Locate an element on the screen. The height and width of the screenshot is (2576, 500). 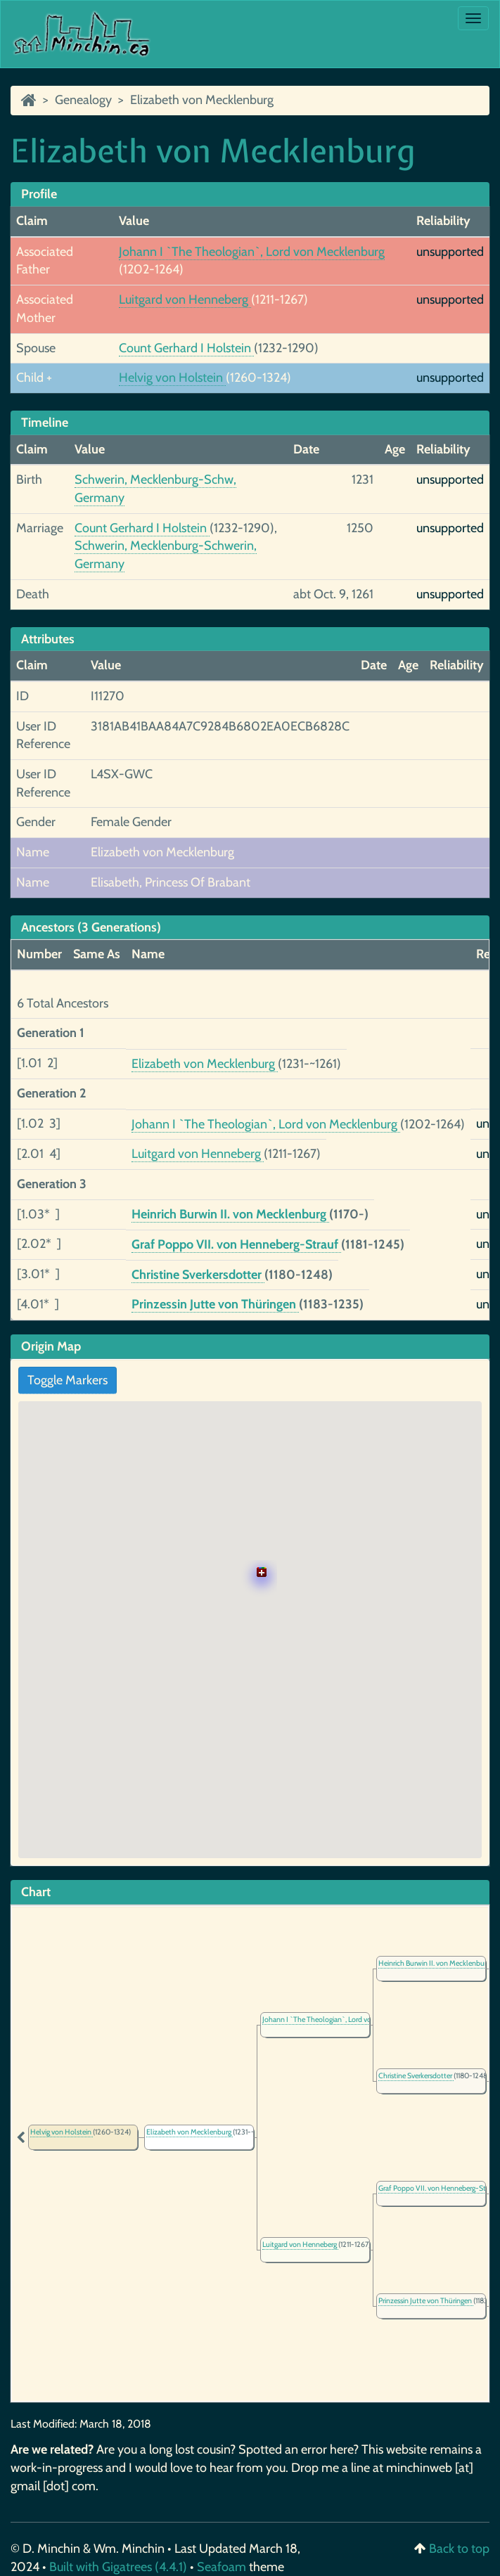
Timeline is located at coordinates (44, 422).